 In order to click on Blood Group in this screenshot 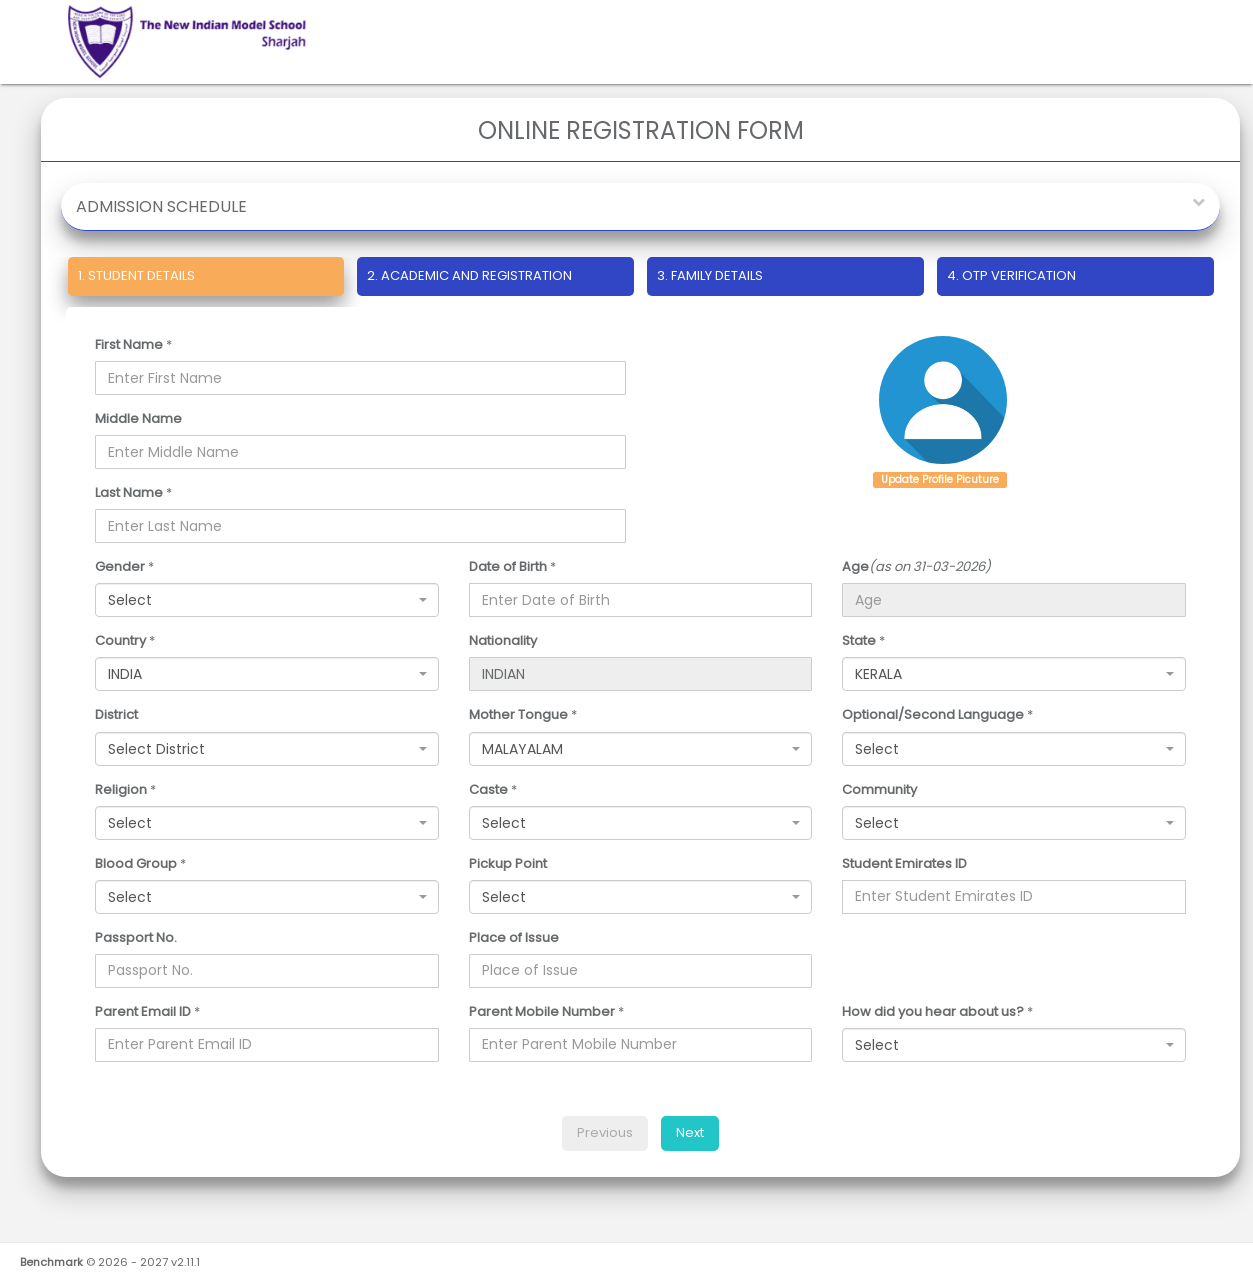, I will do `click(136, 864)`.